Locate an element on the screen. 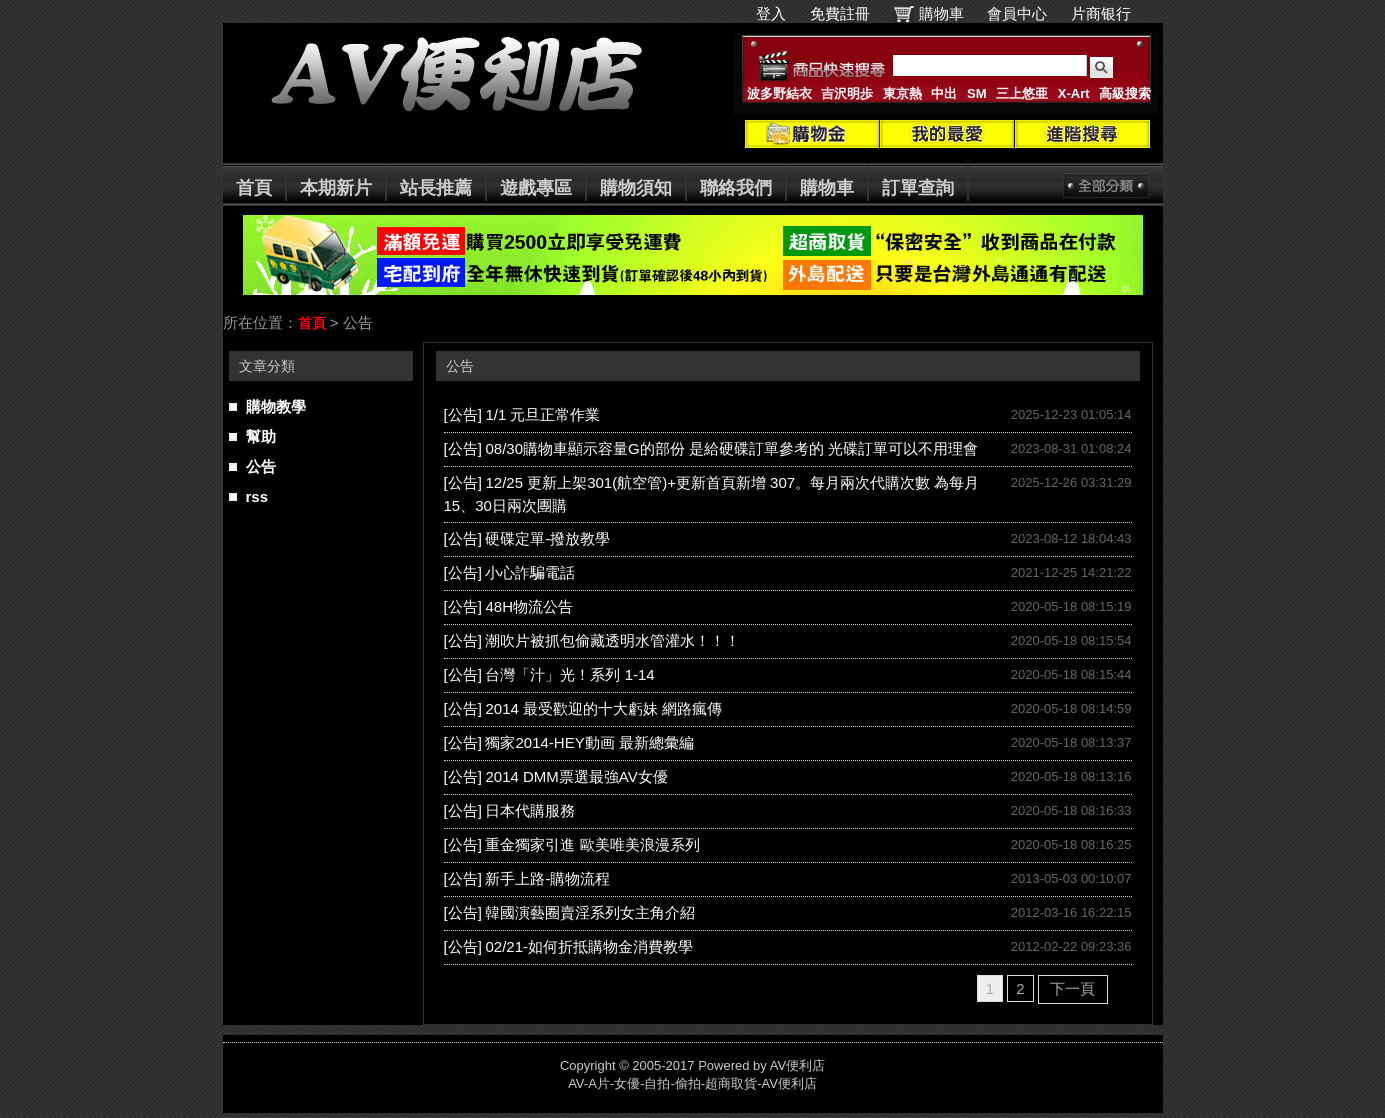 The height and width of the screenshot is (1118, 1385). 波多野結衣 is located at coordinates (779, 93).